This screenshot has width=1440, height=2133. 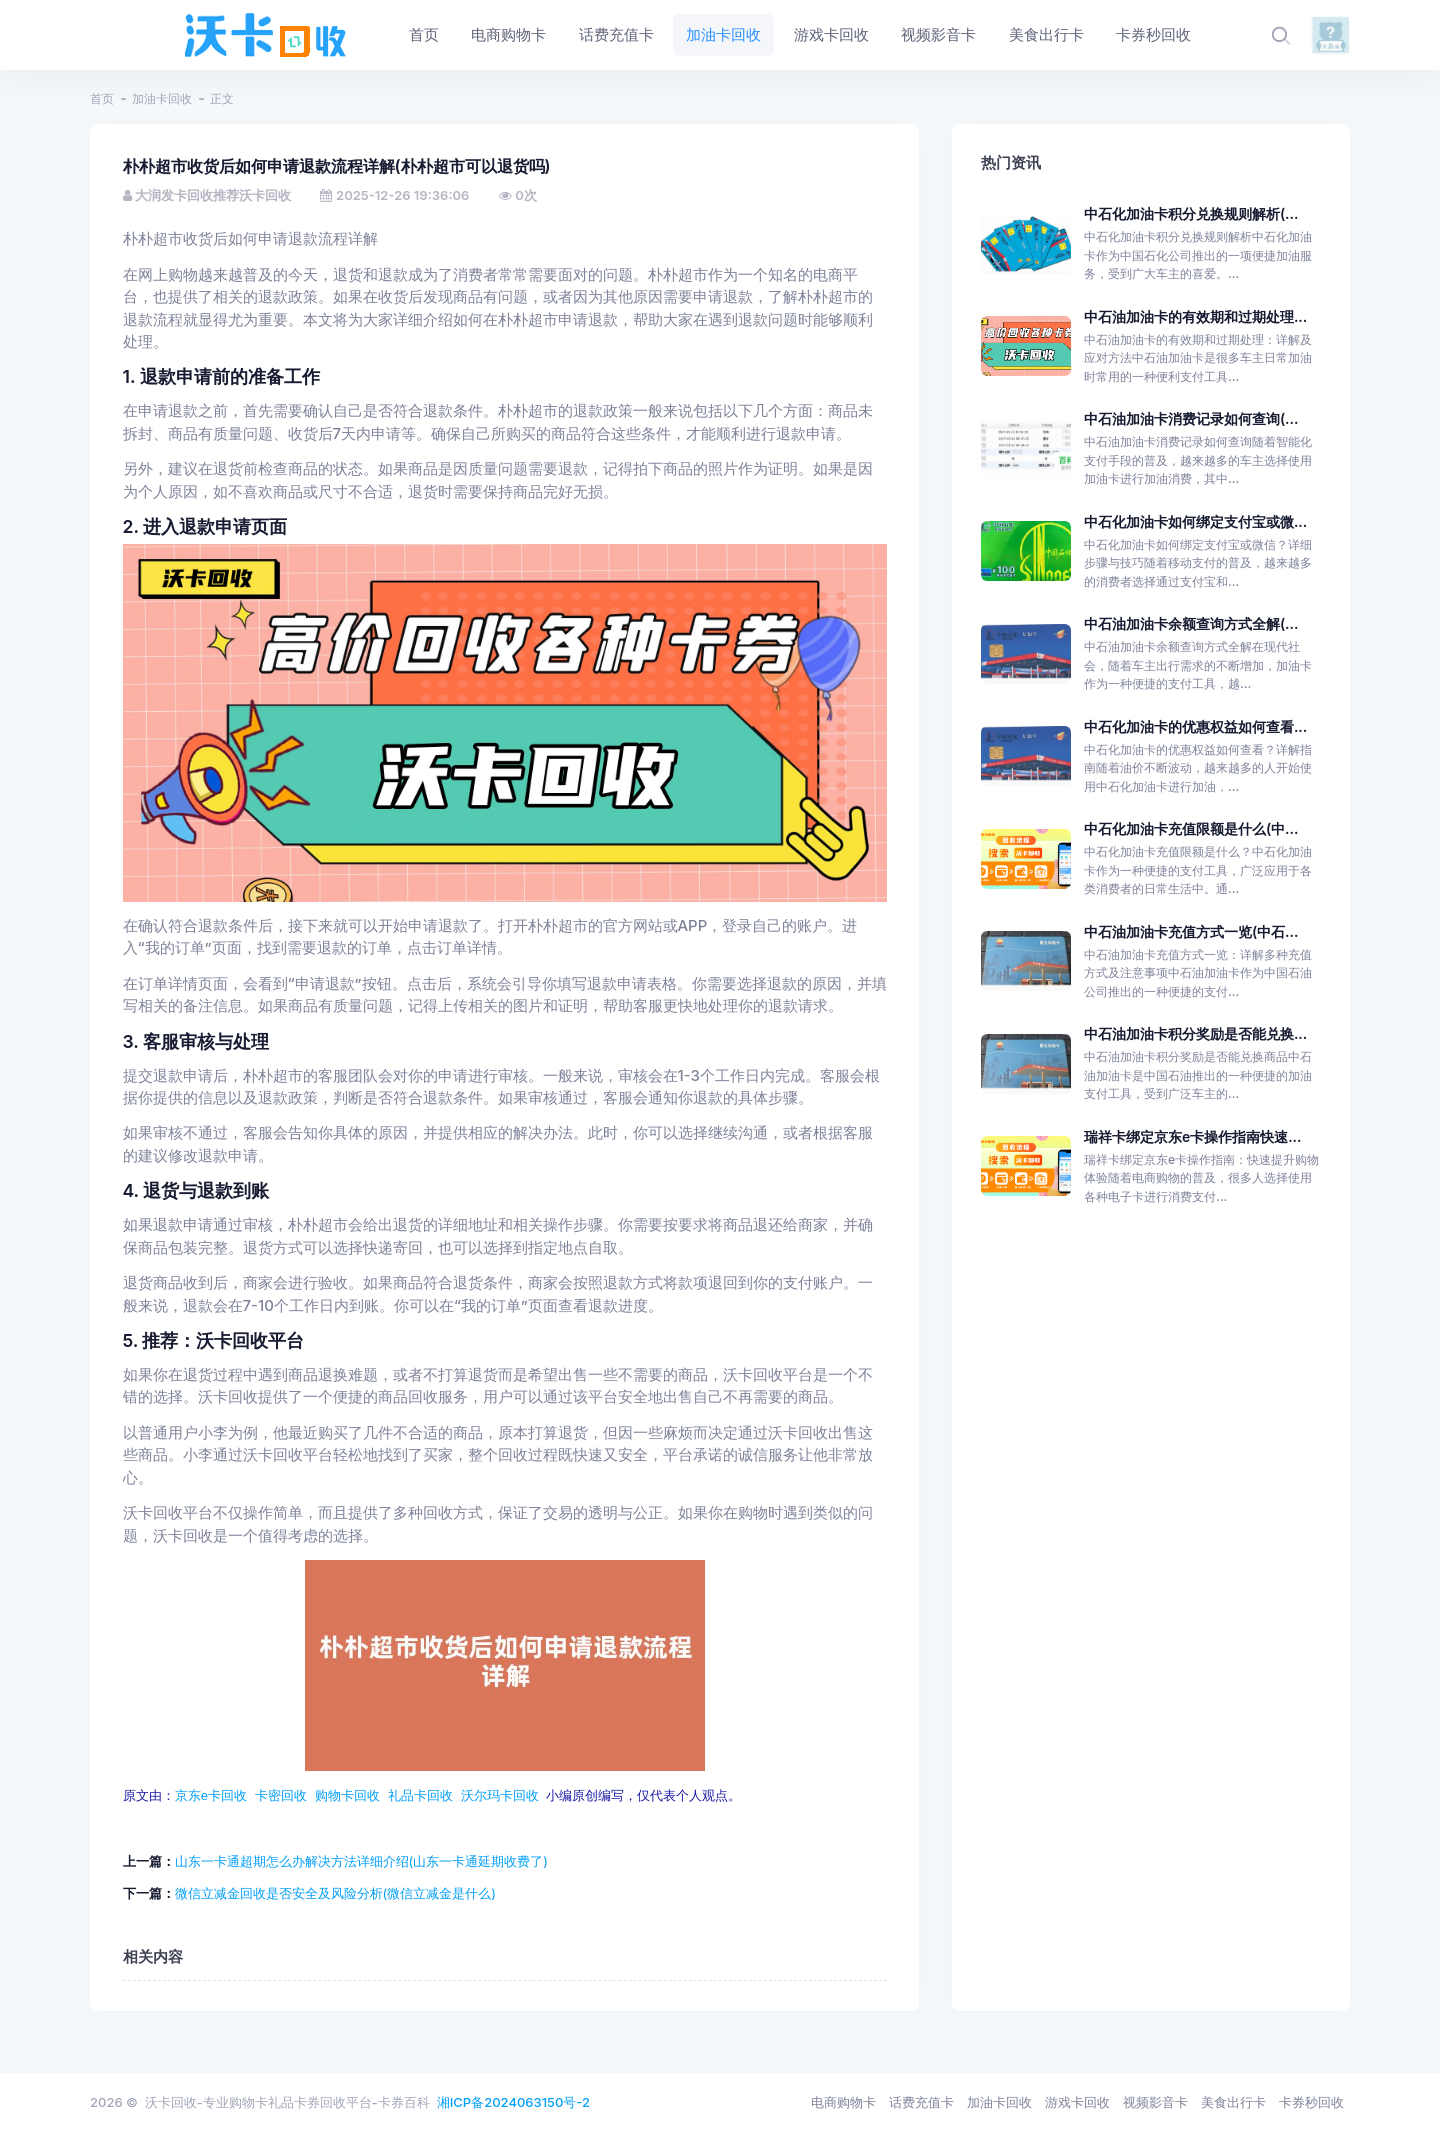 I want to click on 中石化加油卡积分兑换规则解析(..., so click(x=1191, y=213).